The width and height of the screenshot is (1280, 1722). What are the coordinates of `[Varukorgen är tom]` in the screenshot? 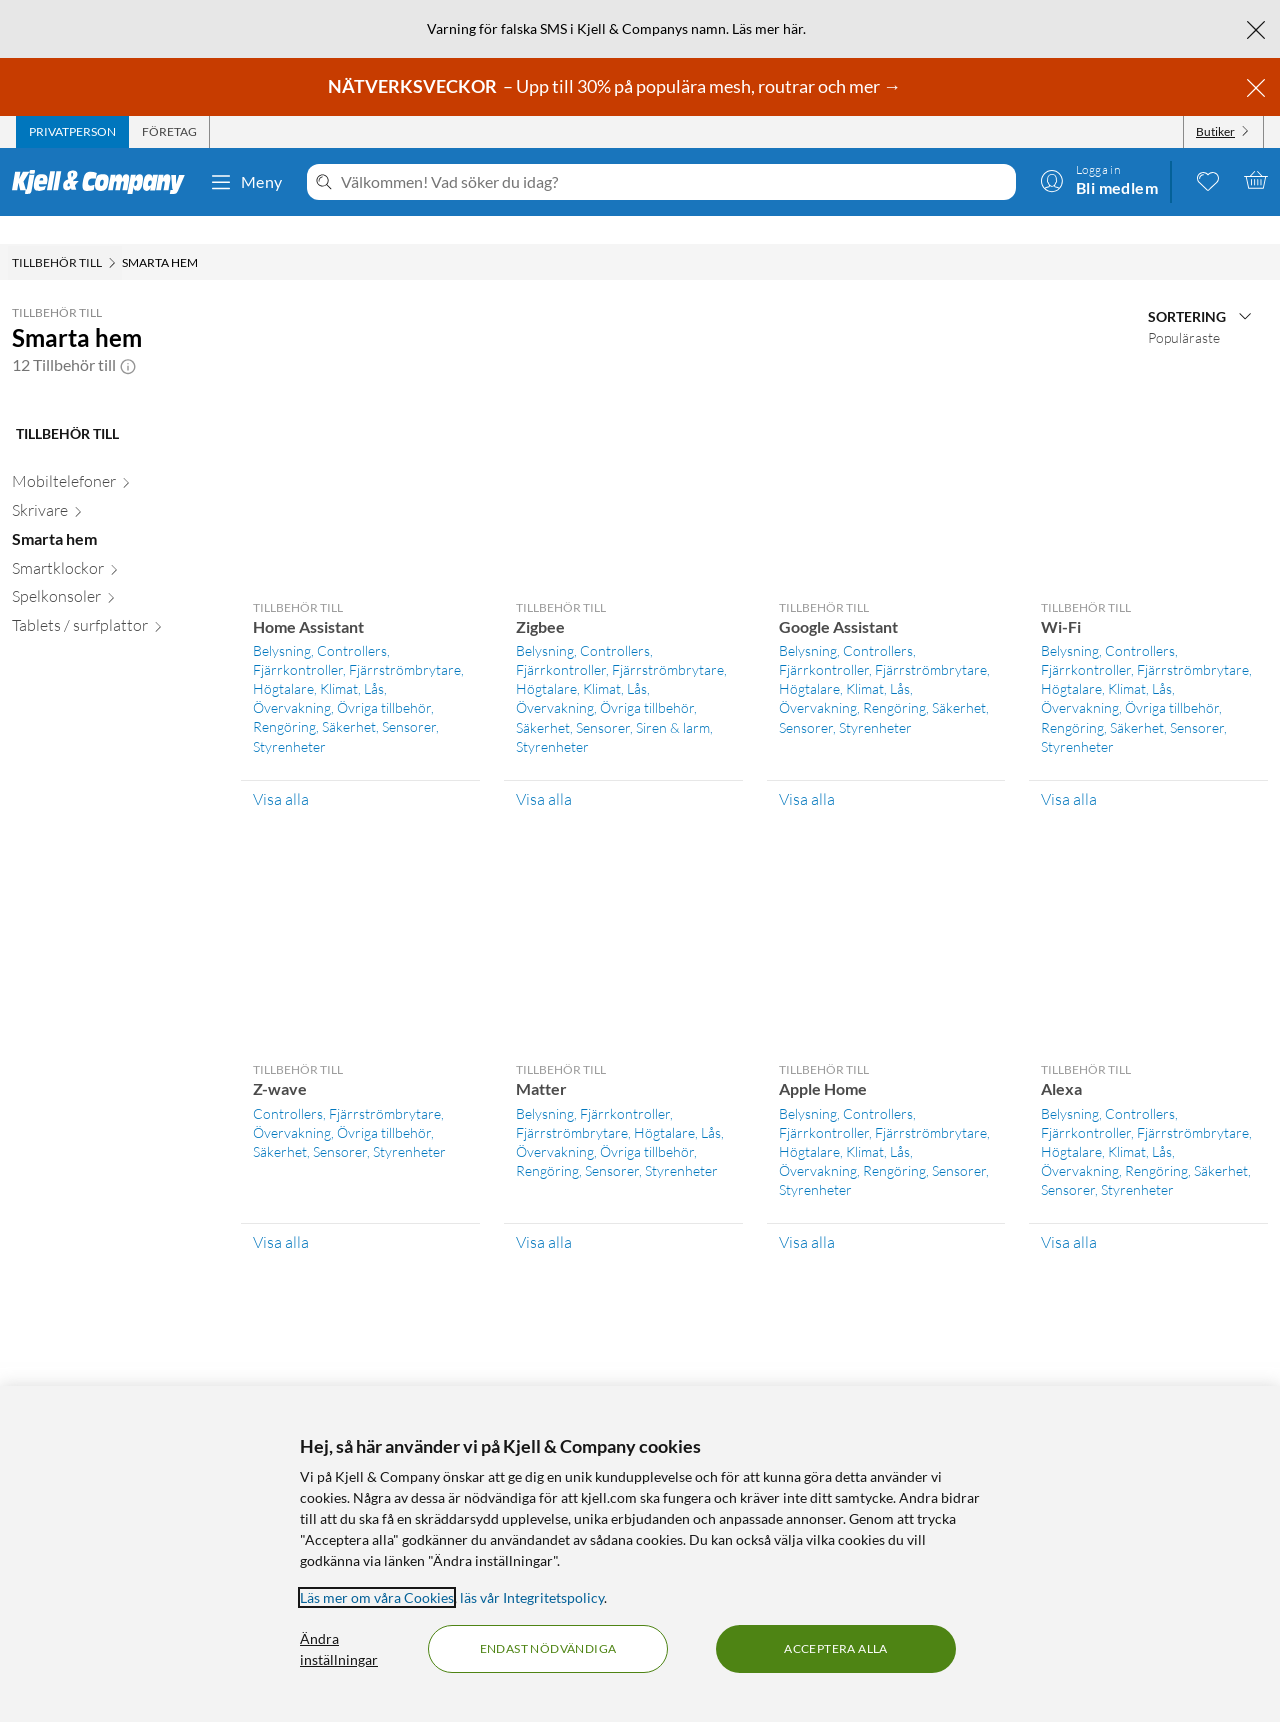 It's located at (1256, 180).